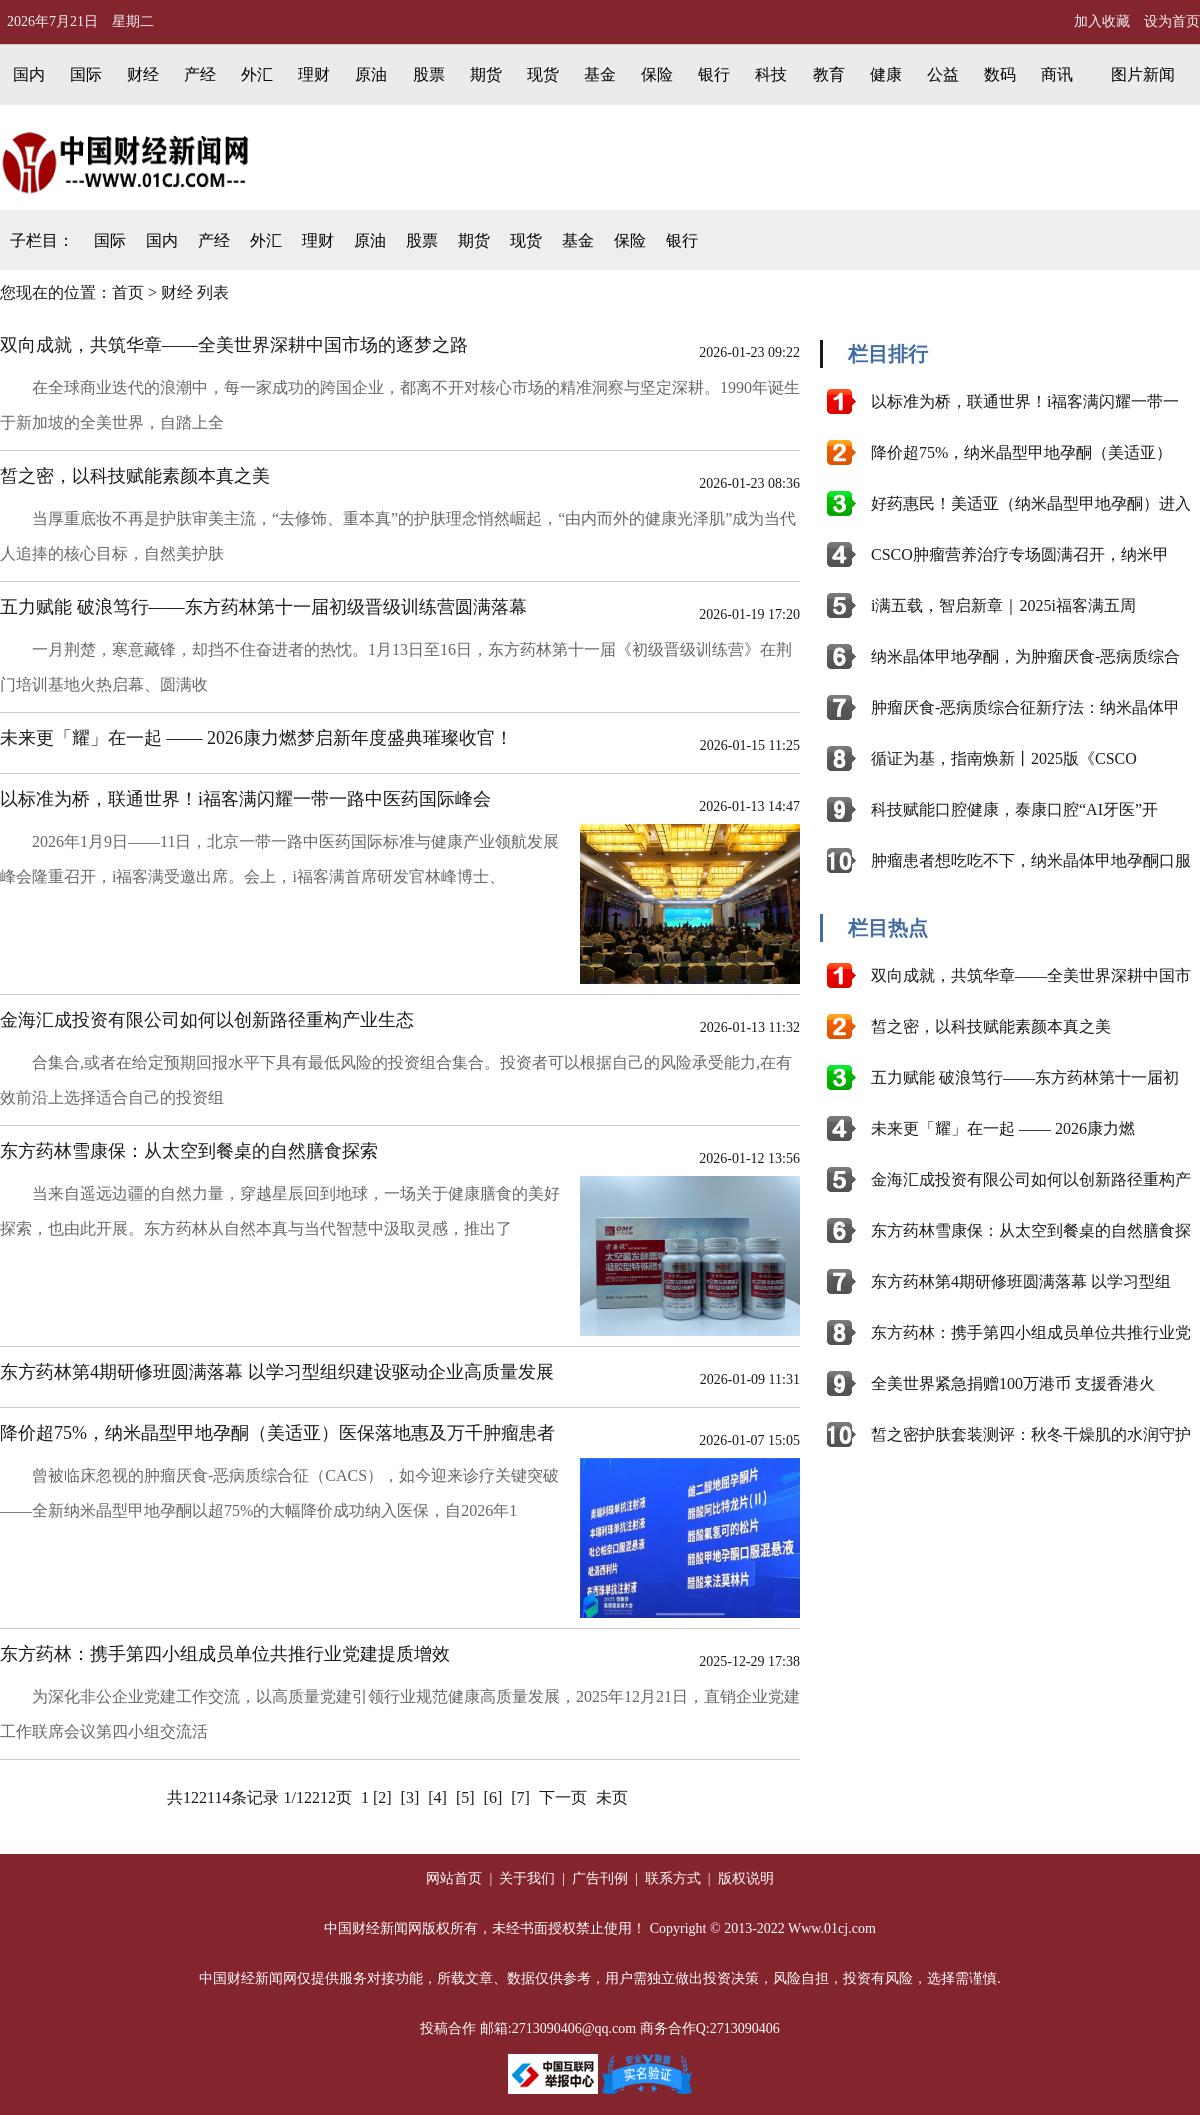 The image size is (1200, 2115). Describe the element at coordinates (600, 74) in the screenshot. I see `基金` at that location.